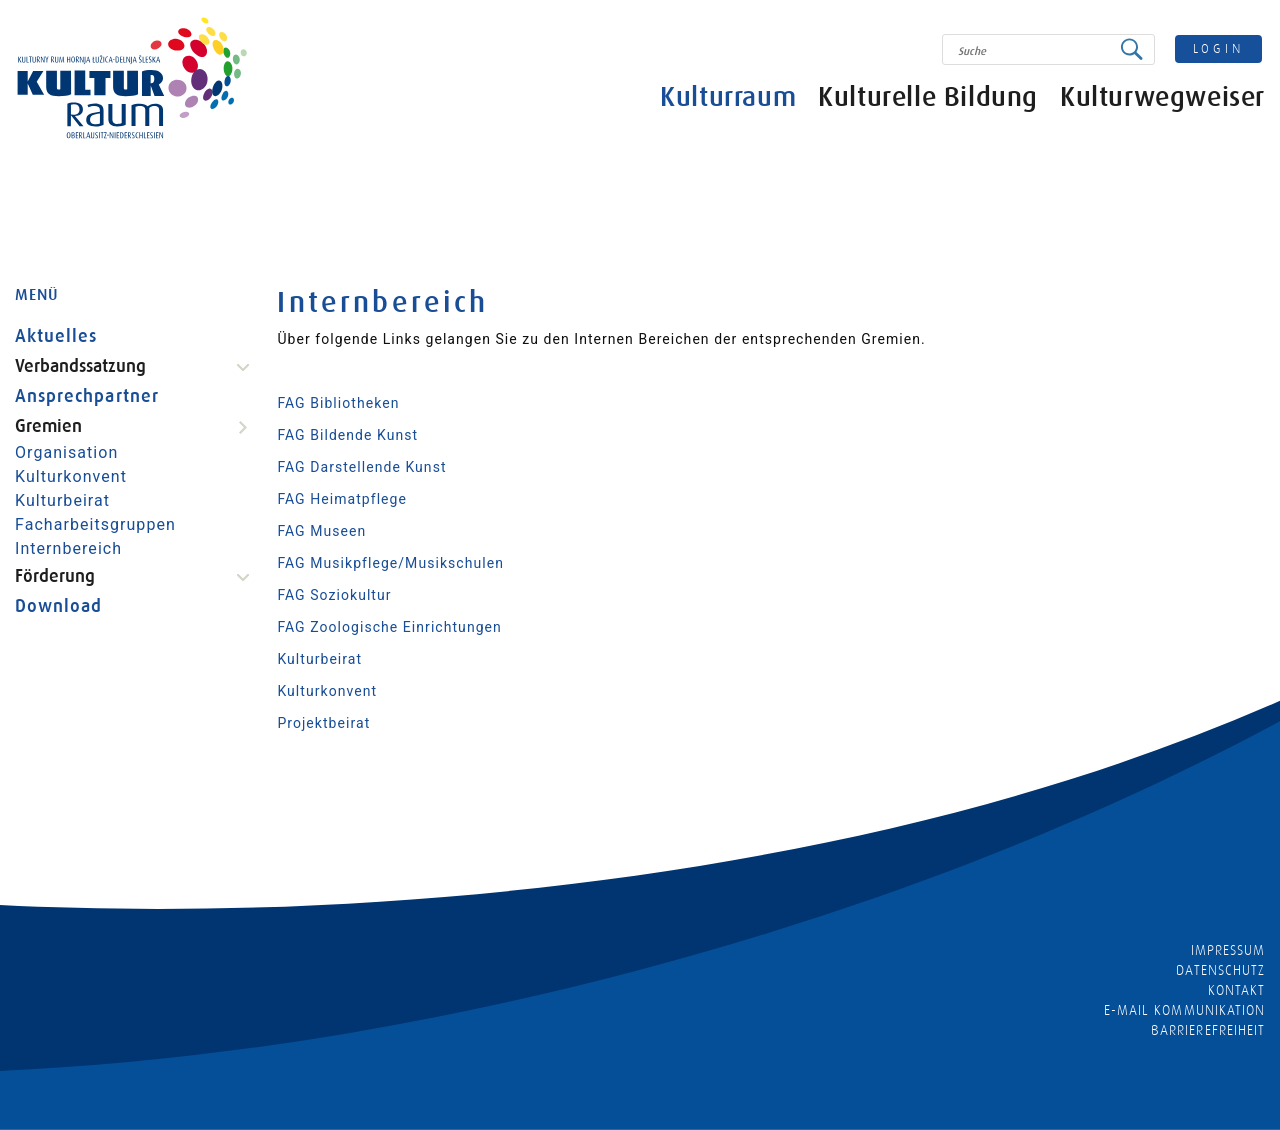  I want to click on Kulturkonvent, so click(71, 476).